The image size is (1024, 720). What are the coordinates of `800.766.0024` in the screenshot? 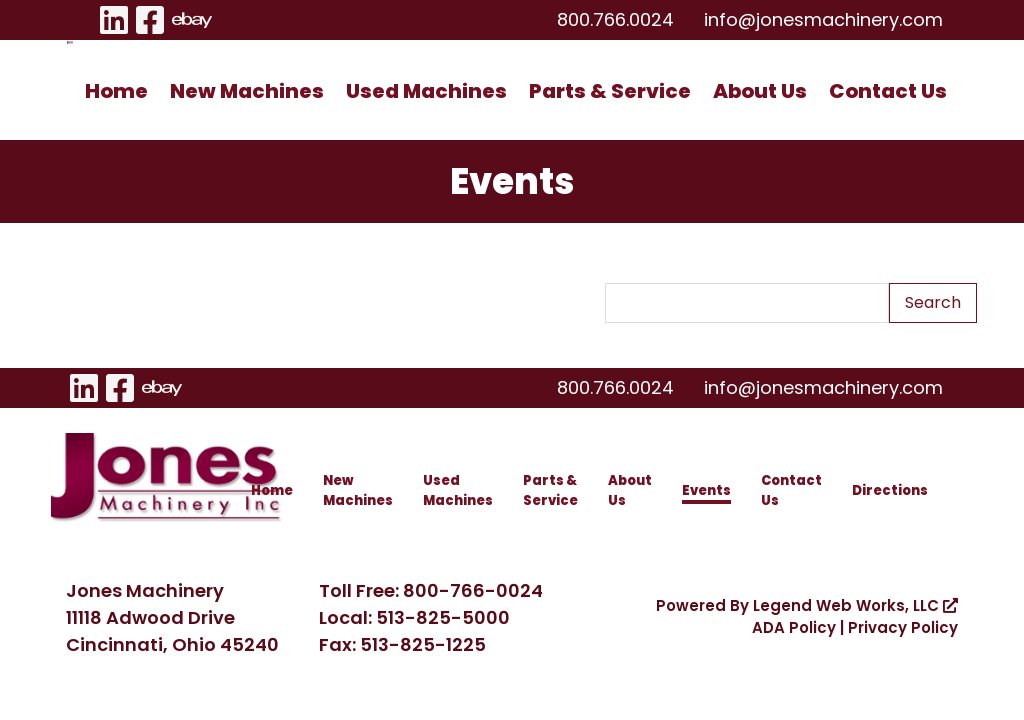 It's located at (615, 19).